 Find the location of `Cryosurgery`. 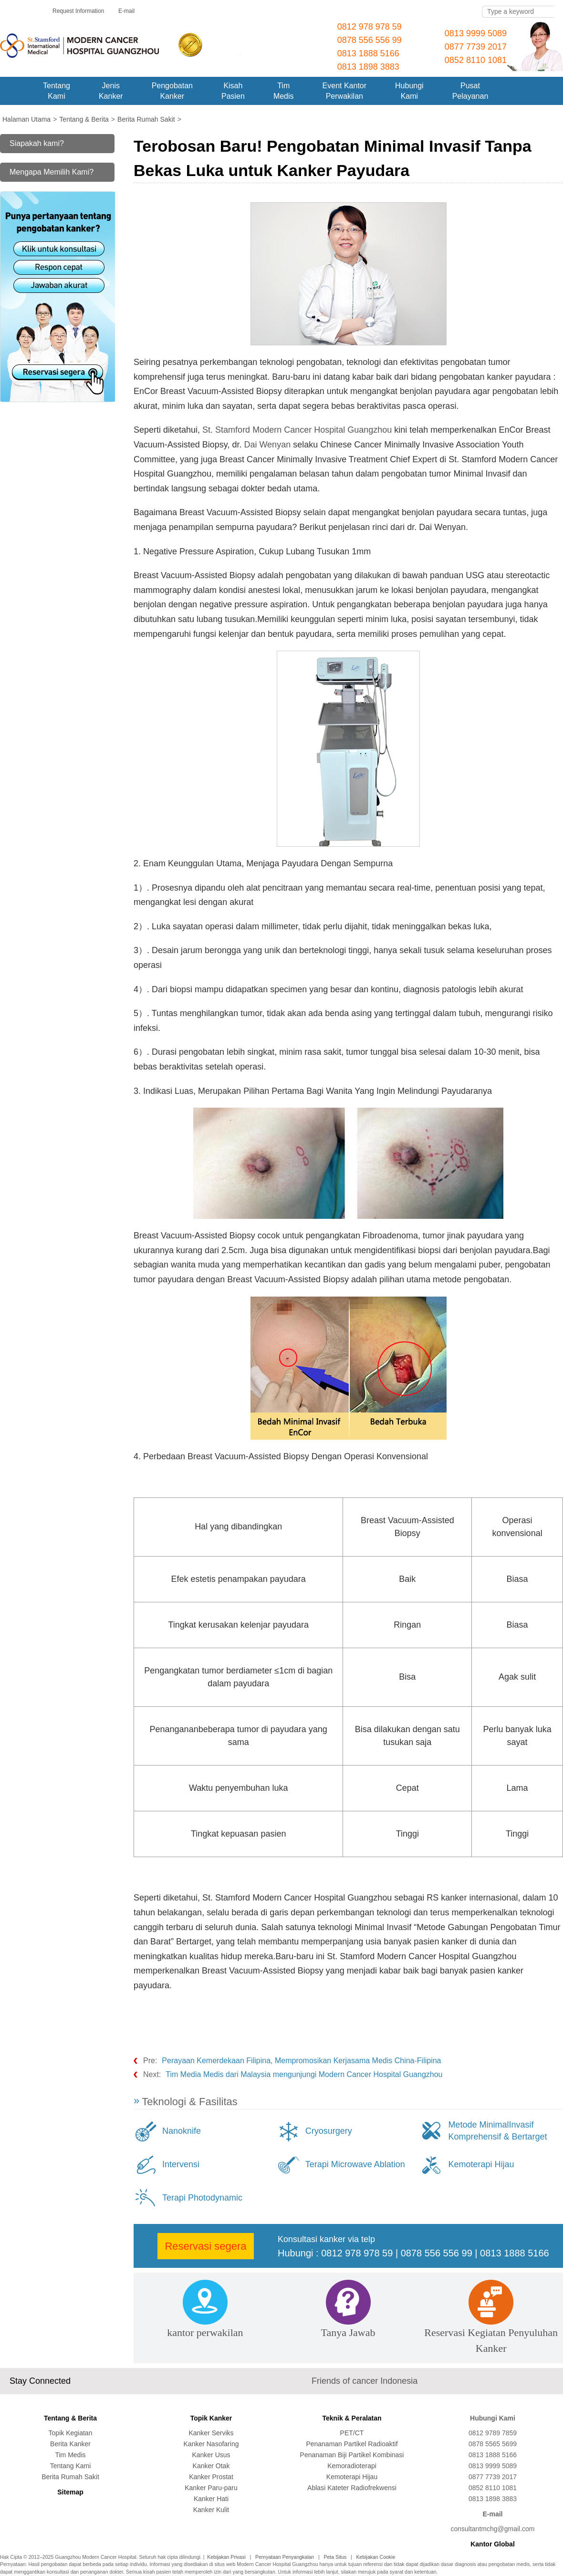

Cryosurgery is located at coordinates (328, 2131).